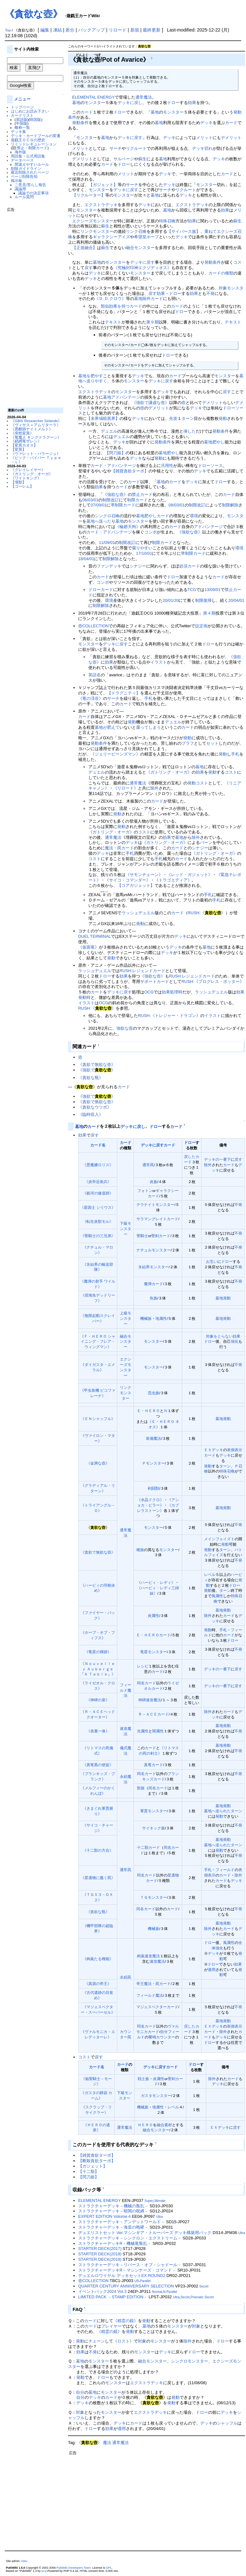  I want to click on 風属性, so click(217, 1596).